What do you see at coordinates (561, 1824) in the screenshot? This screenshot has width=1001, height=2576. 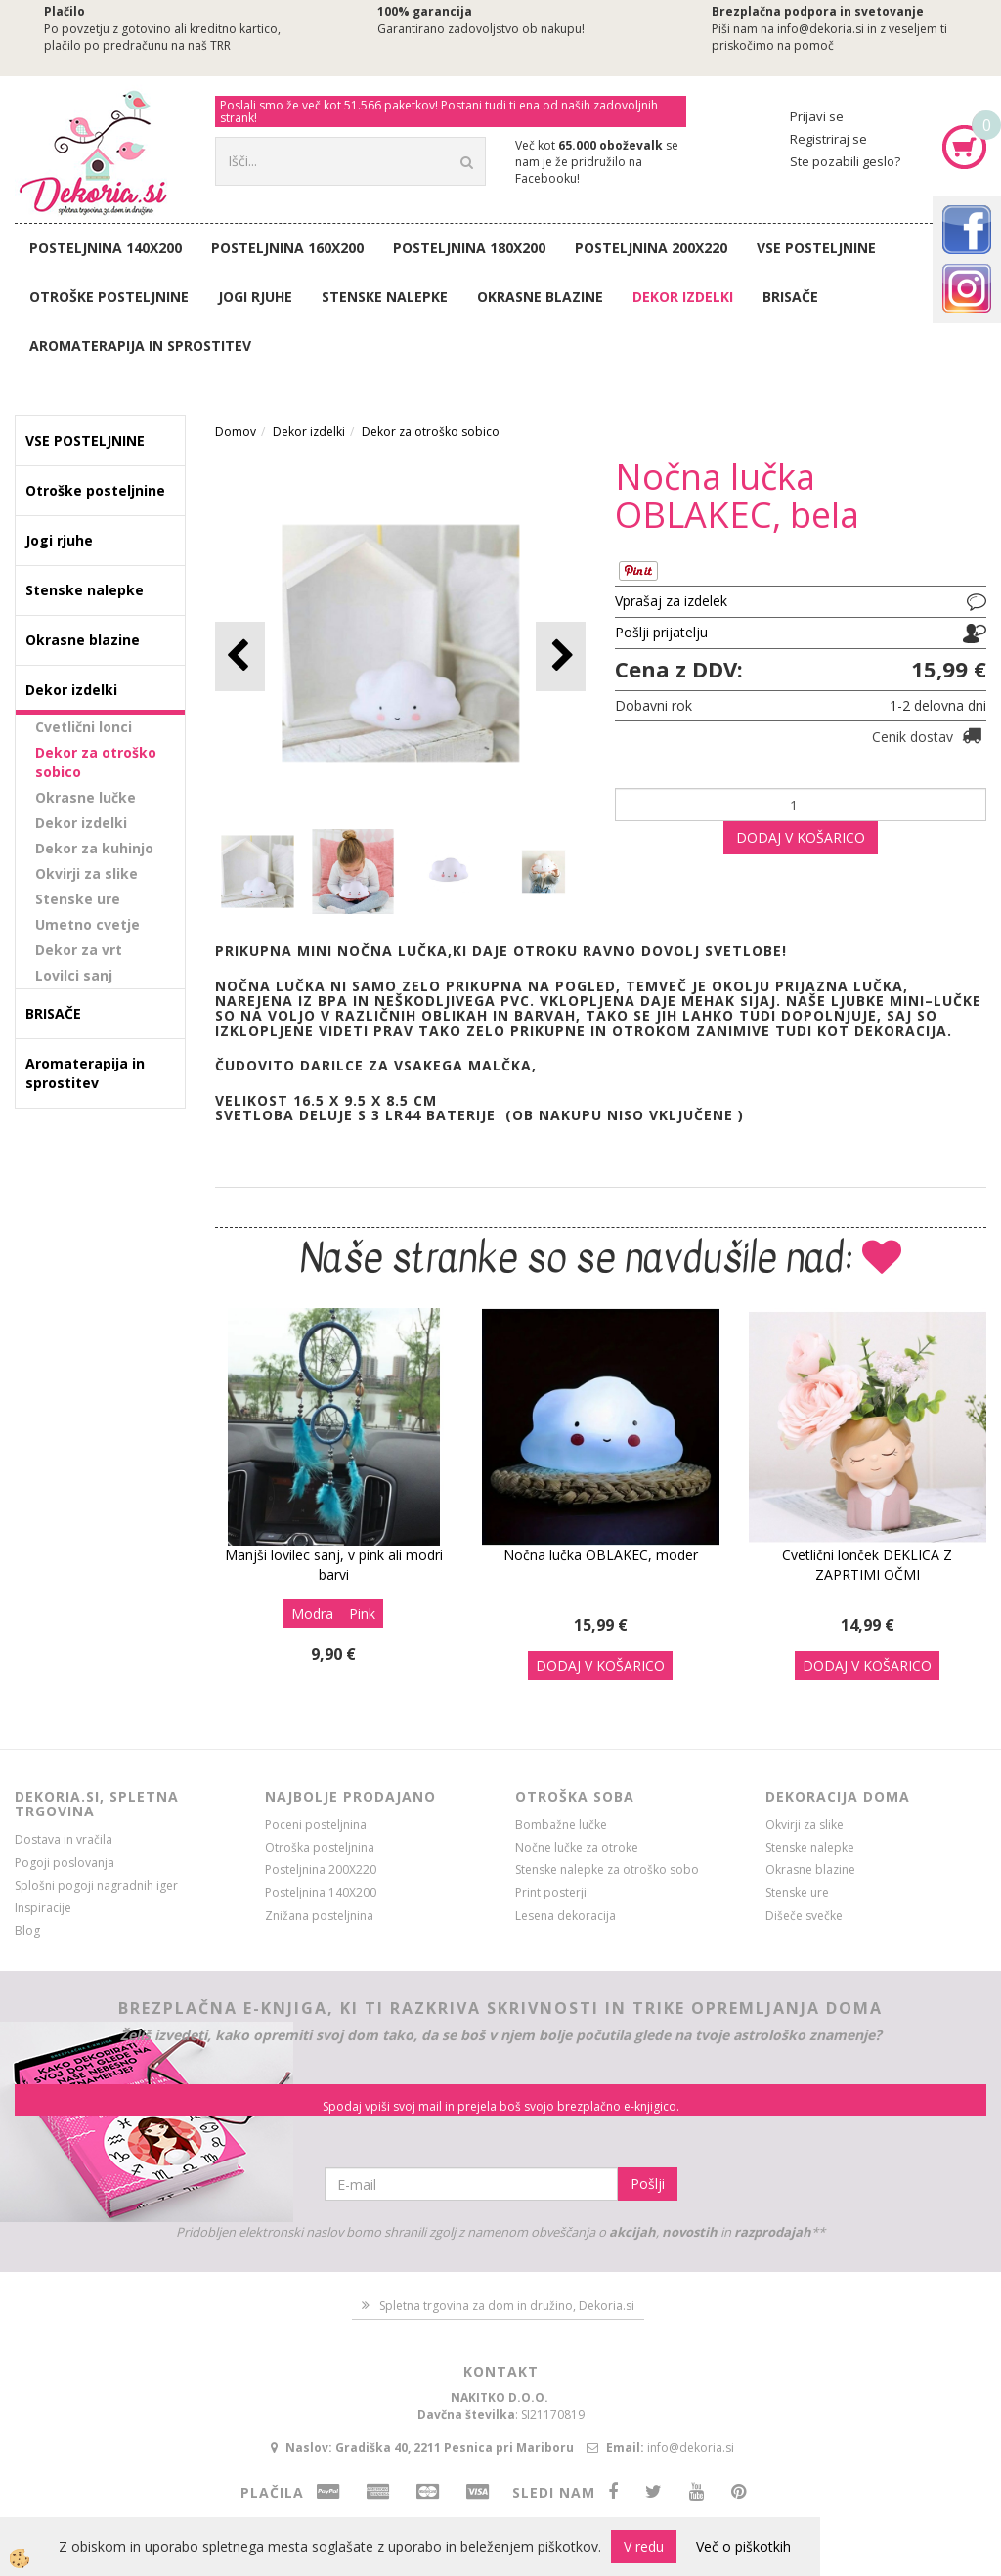 I see `Bombažne lučke` at bounding box center [561, 1824].